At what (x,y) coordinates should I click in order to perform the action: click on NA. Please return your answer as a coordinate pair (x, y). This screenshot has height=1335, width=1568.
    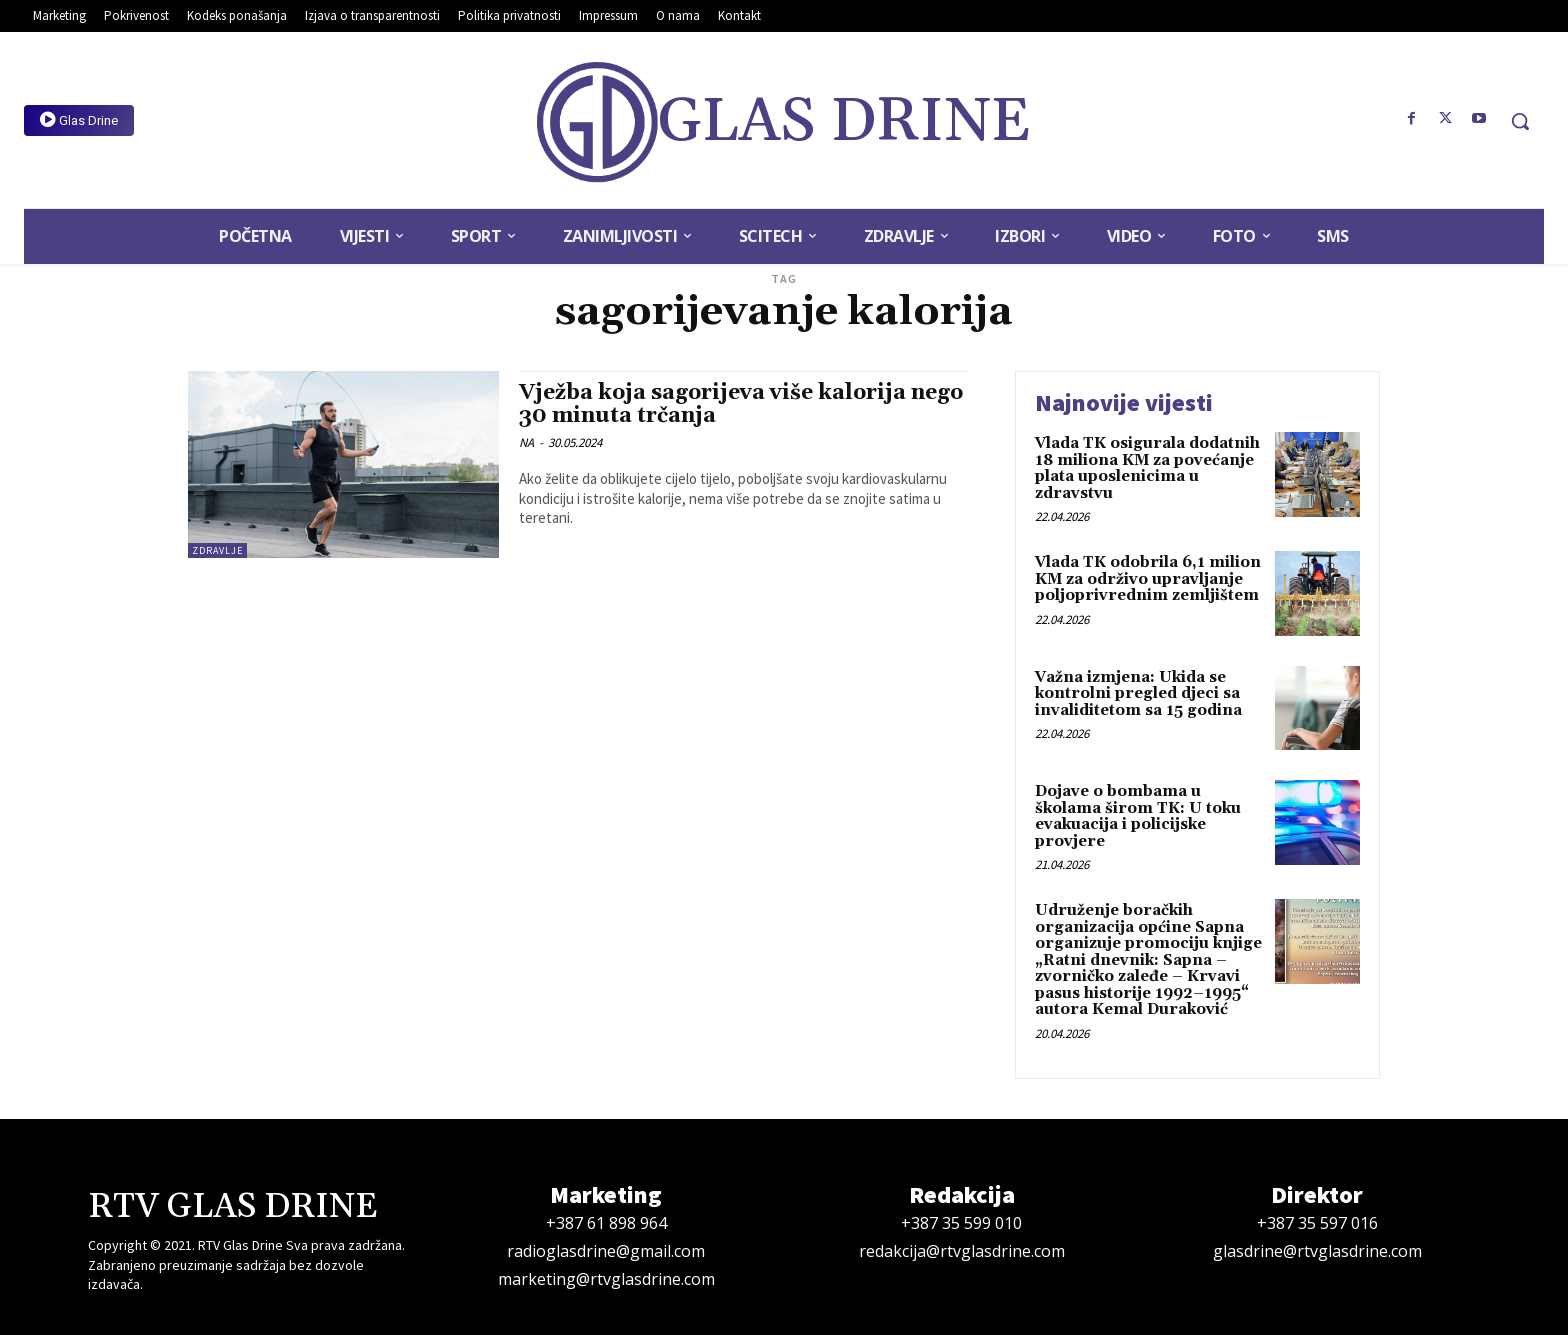
    Looking at the image, I should click on (526, 442).